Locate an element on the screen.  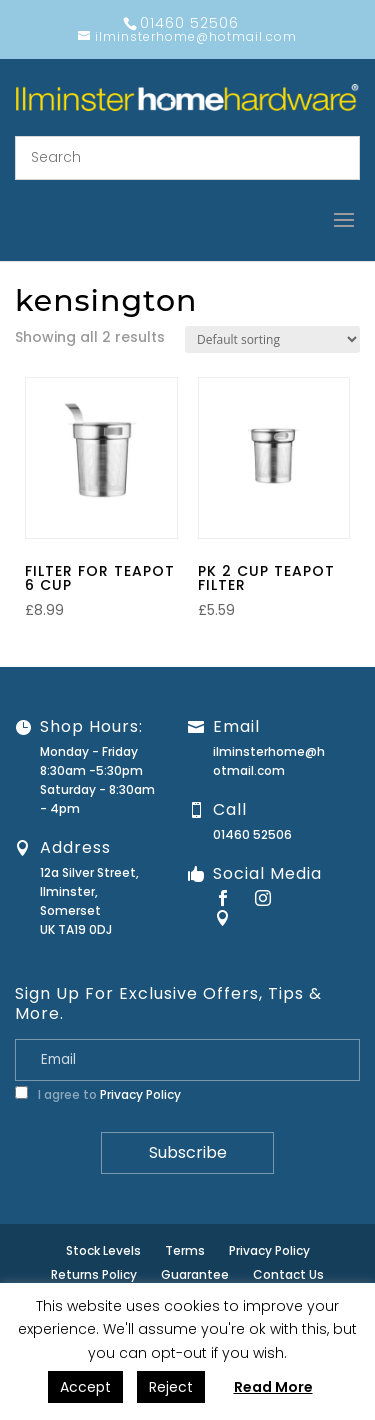
Stock Levels is located at coordinates (103, 1250).